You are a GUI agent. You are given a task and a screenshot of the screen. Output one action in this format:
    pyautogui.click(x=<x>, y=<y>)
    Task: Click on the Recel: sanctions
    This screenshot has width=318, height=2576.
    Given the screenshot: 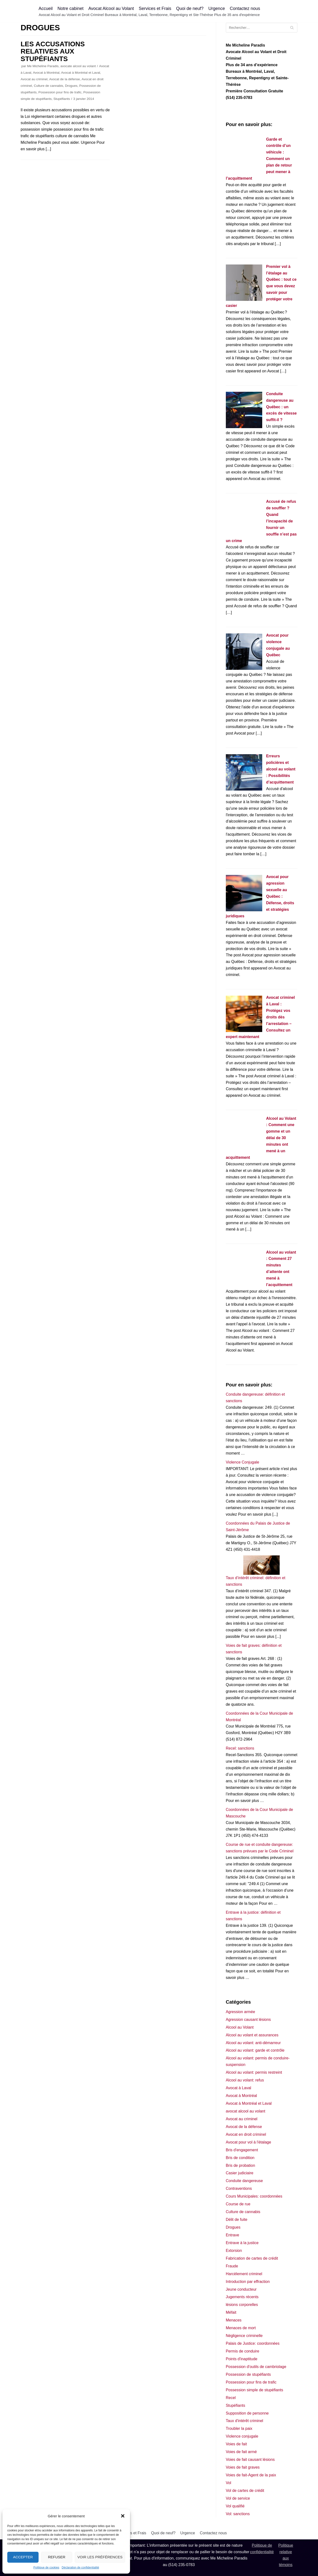 What is the action you would take?
    pyautogui.click(x=240, y=1748)
    